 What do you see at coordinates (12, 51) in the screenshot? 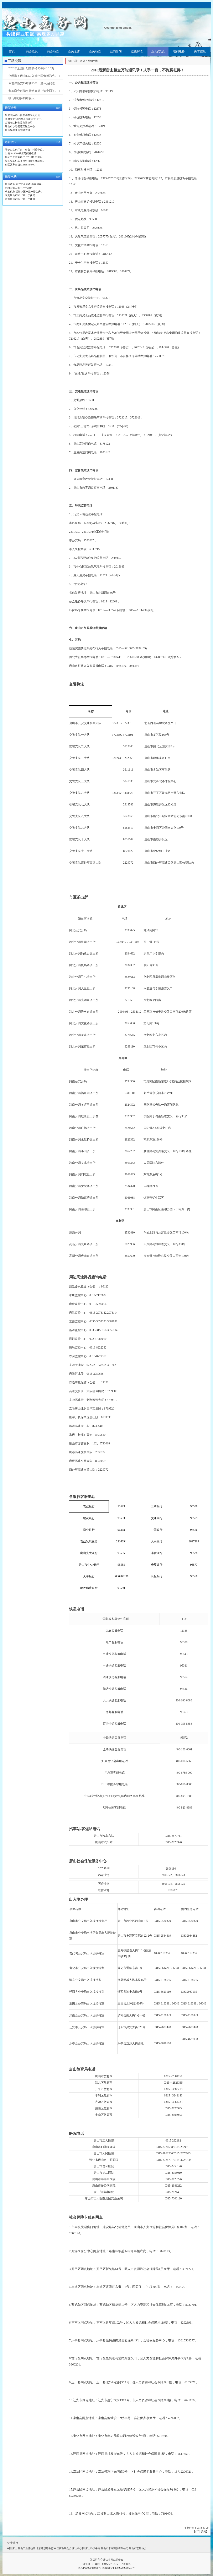
I see `首页` at bounding box center [12, 51].